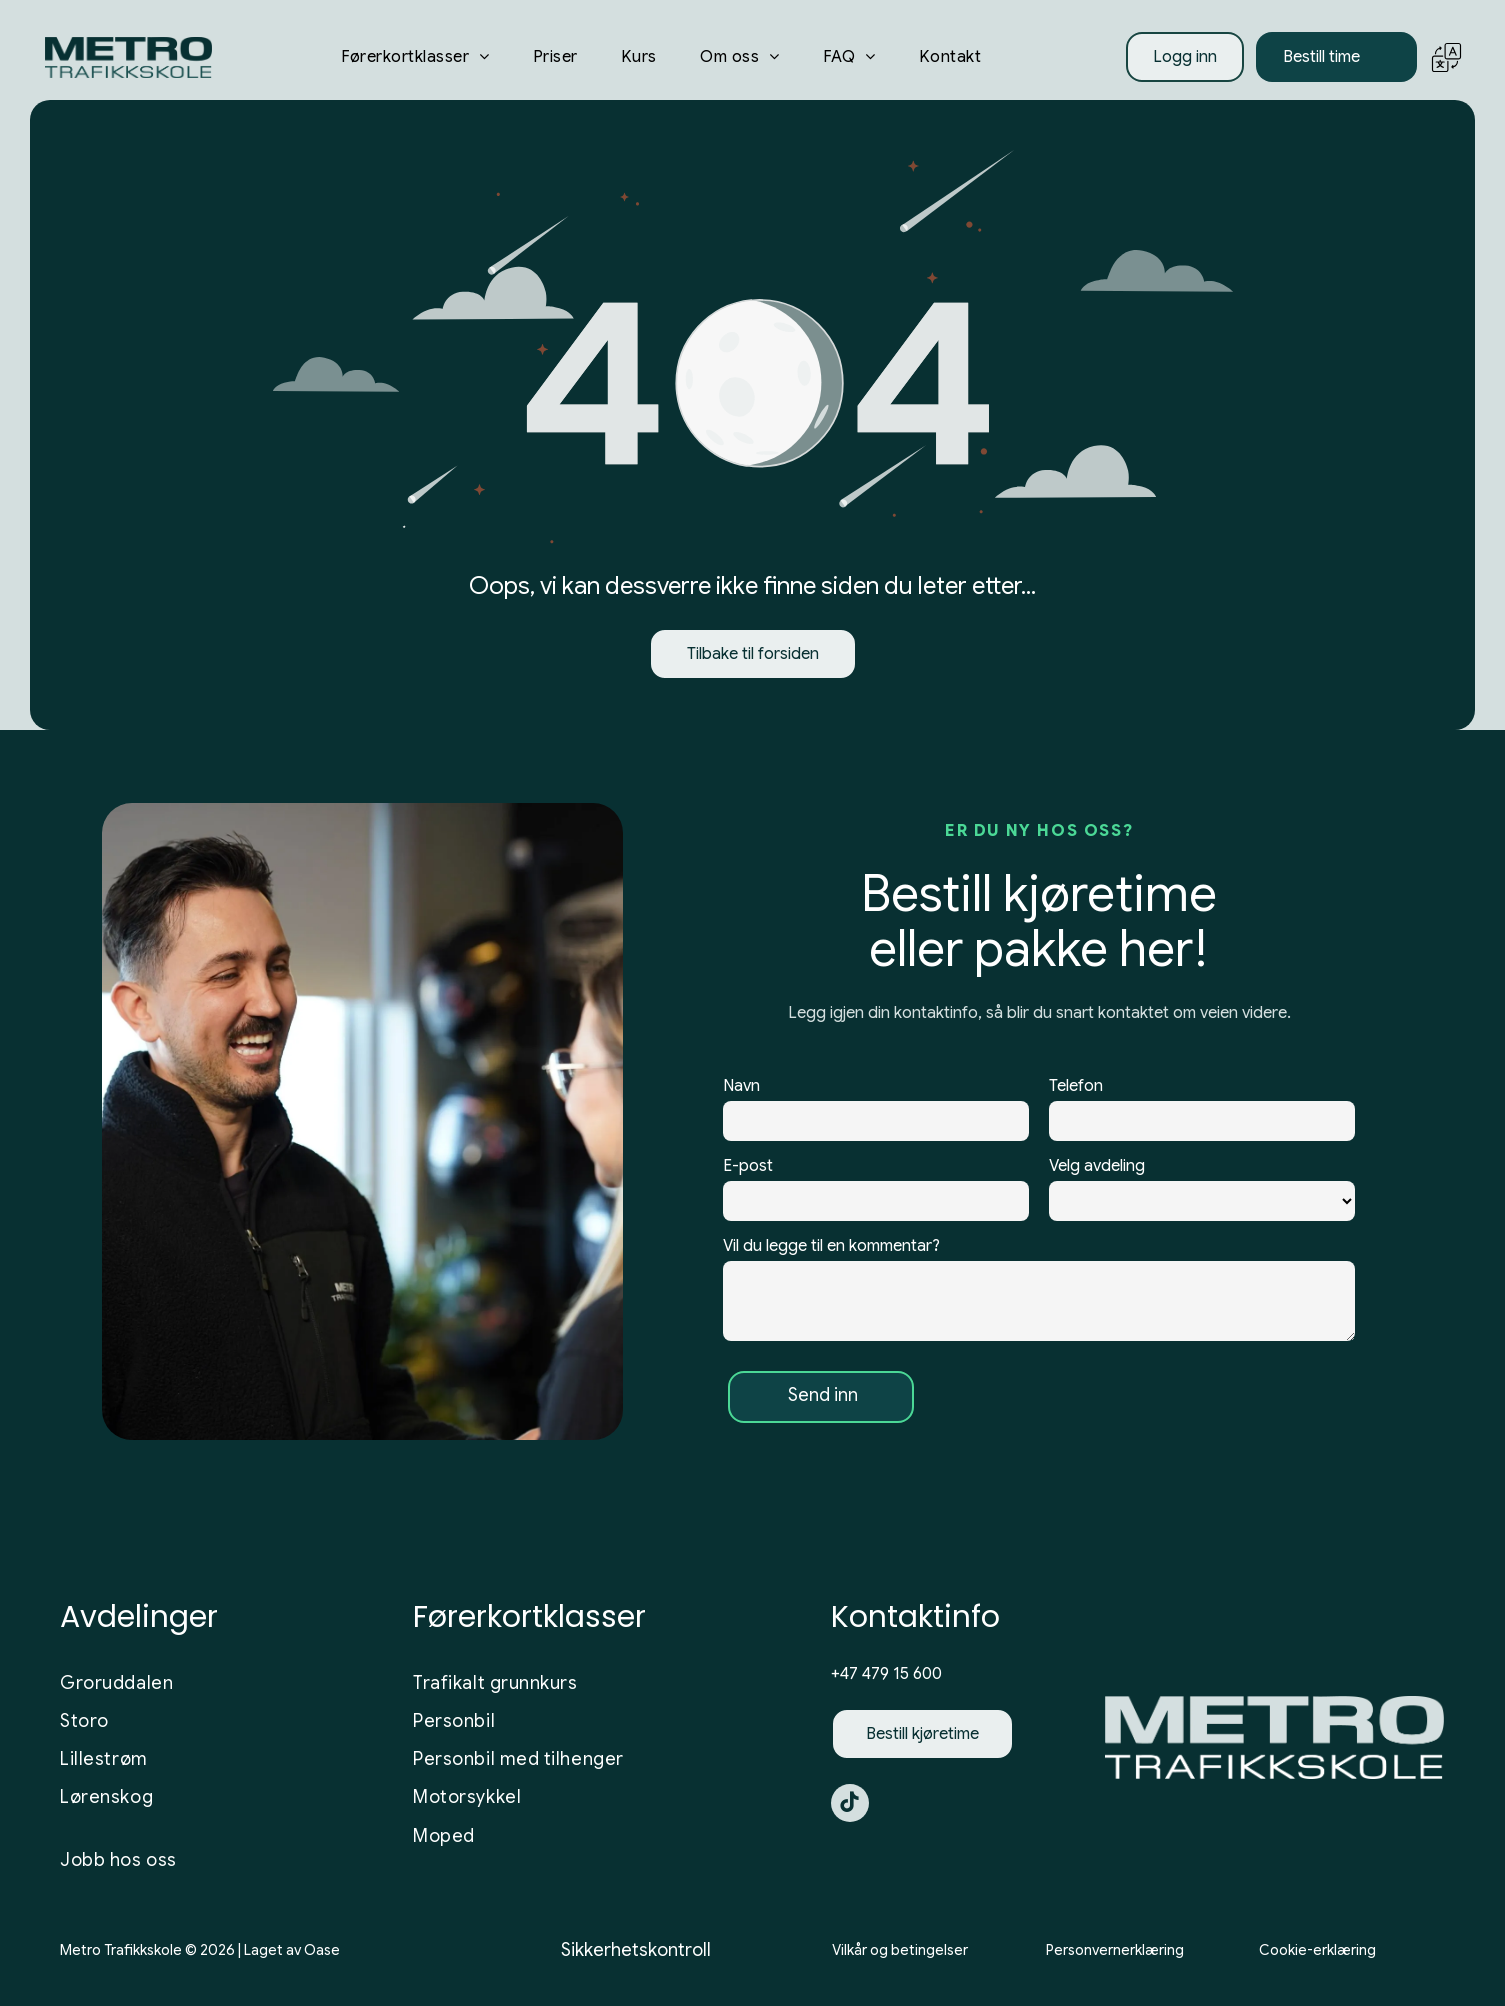  I want to click on Telefon, so click(1076, 1091).